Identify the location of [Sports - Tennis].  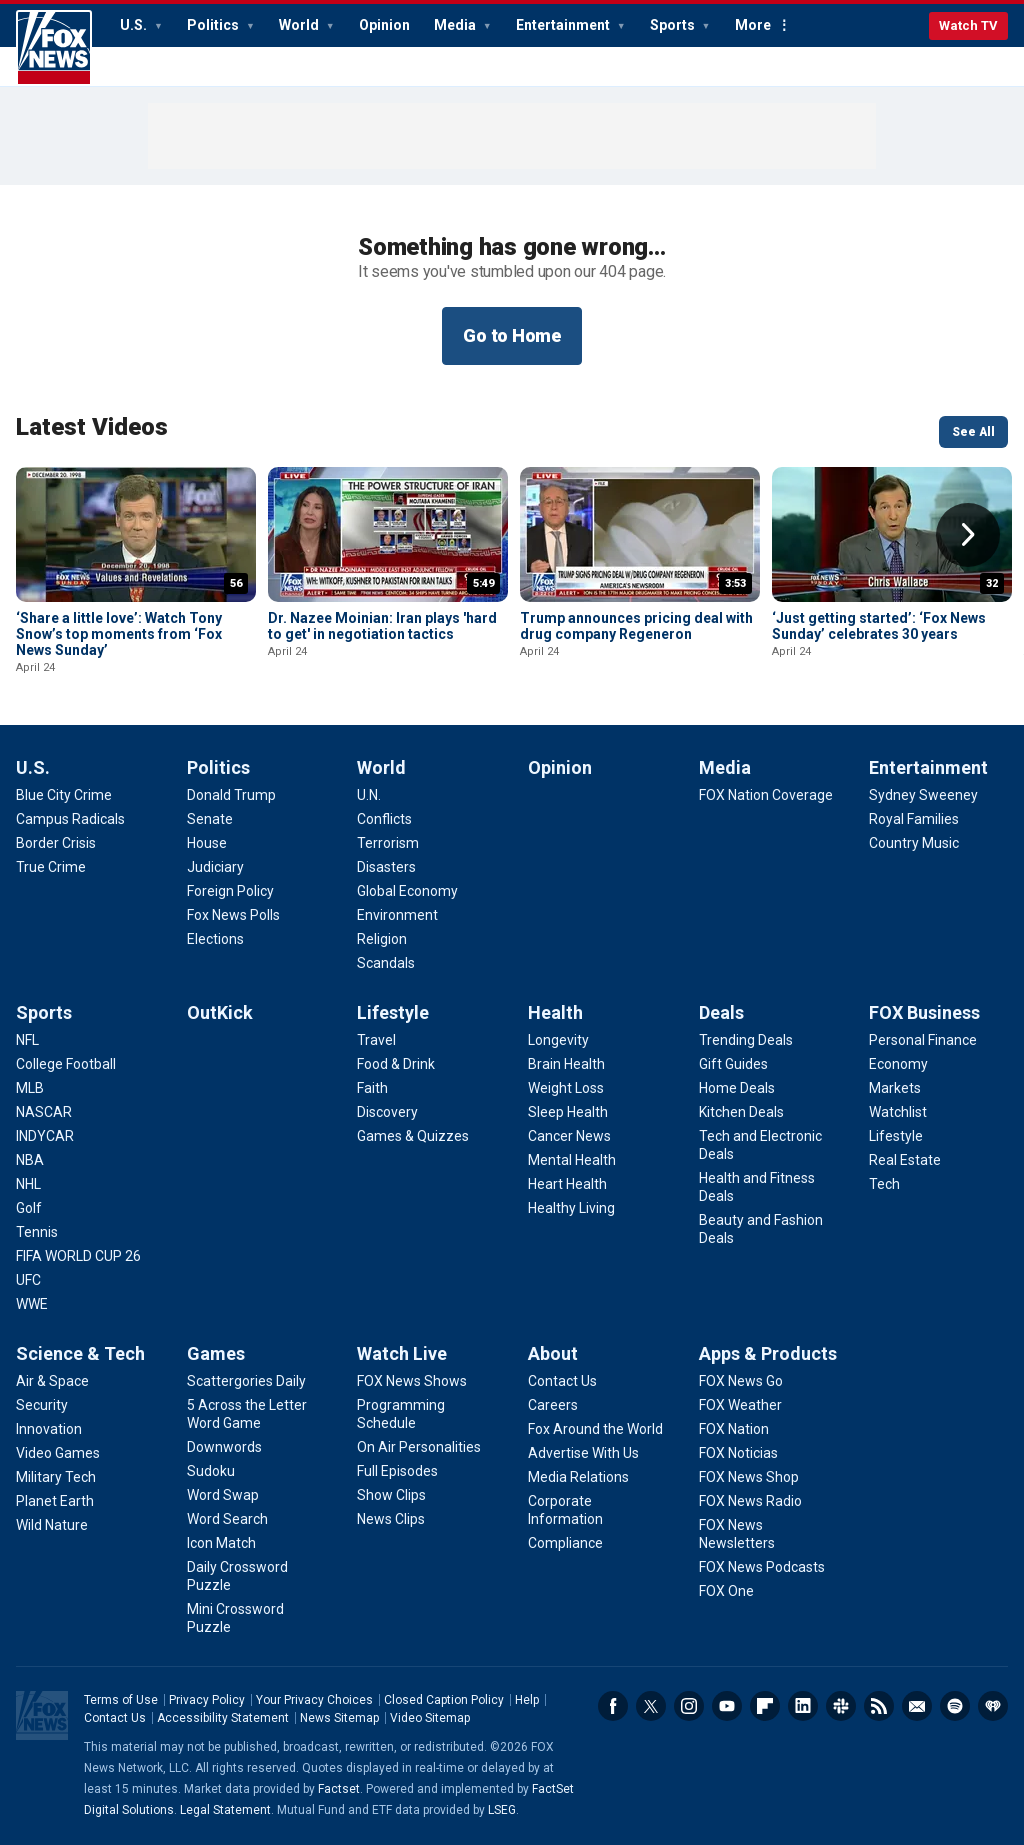
(37, 1232).